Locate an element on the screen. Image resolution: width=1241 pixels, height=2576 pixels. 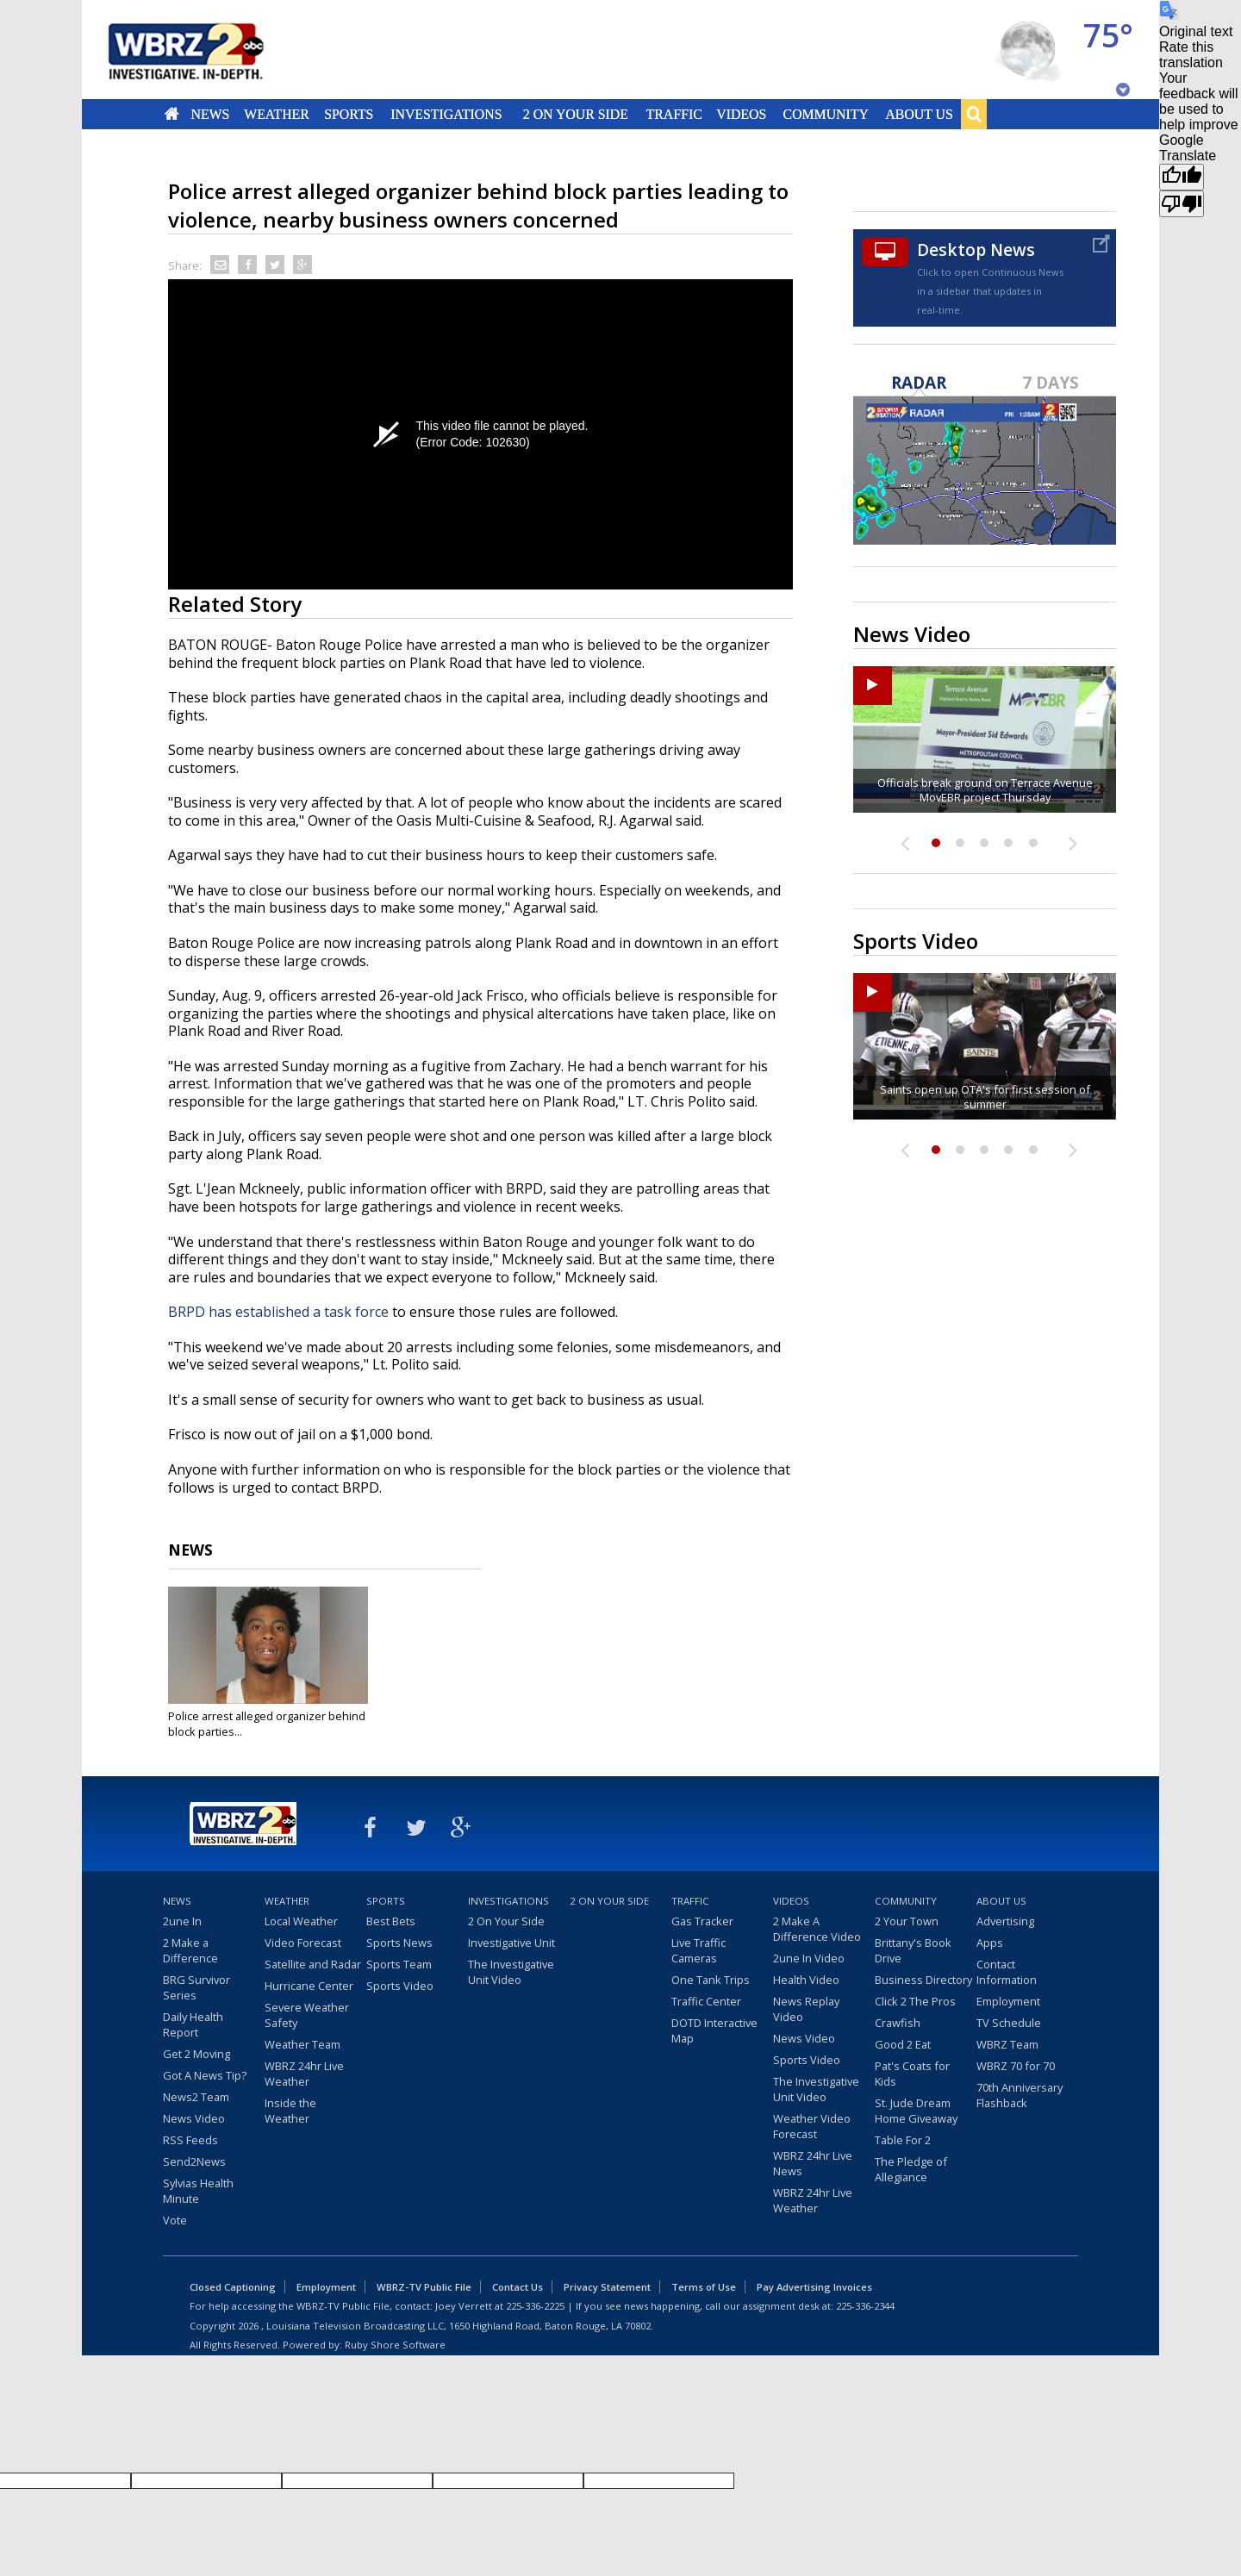
News Replay Video is located at coordinates (806, 2008).